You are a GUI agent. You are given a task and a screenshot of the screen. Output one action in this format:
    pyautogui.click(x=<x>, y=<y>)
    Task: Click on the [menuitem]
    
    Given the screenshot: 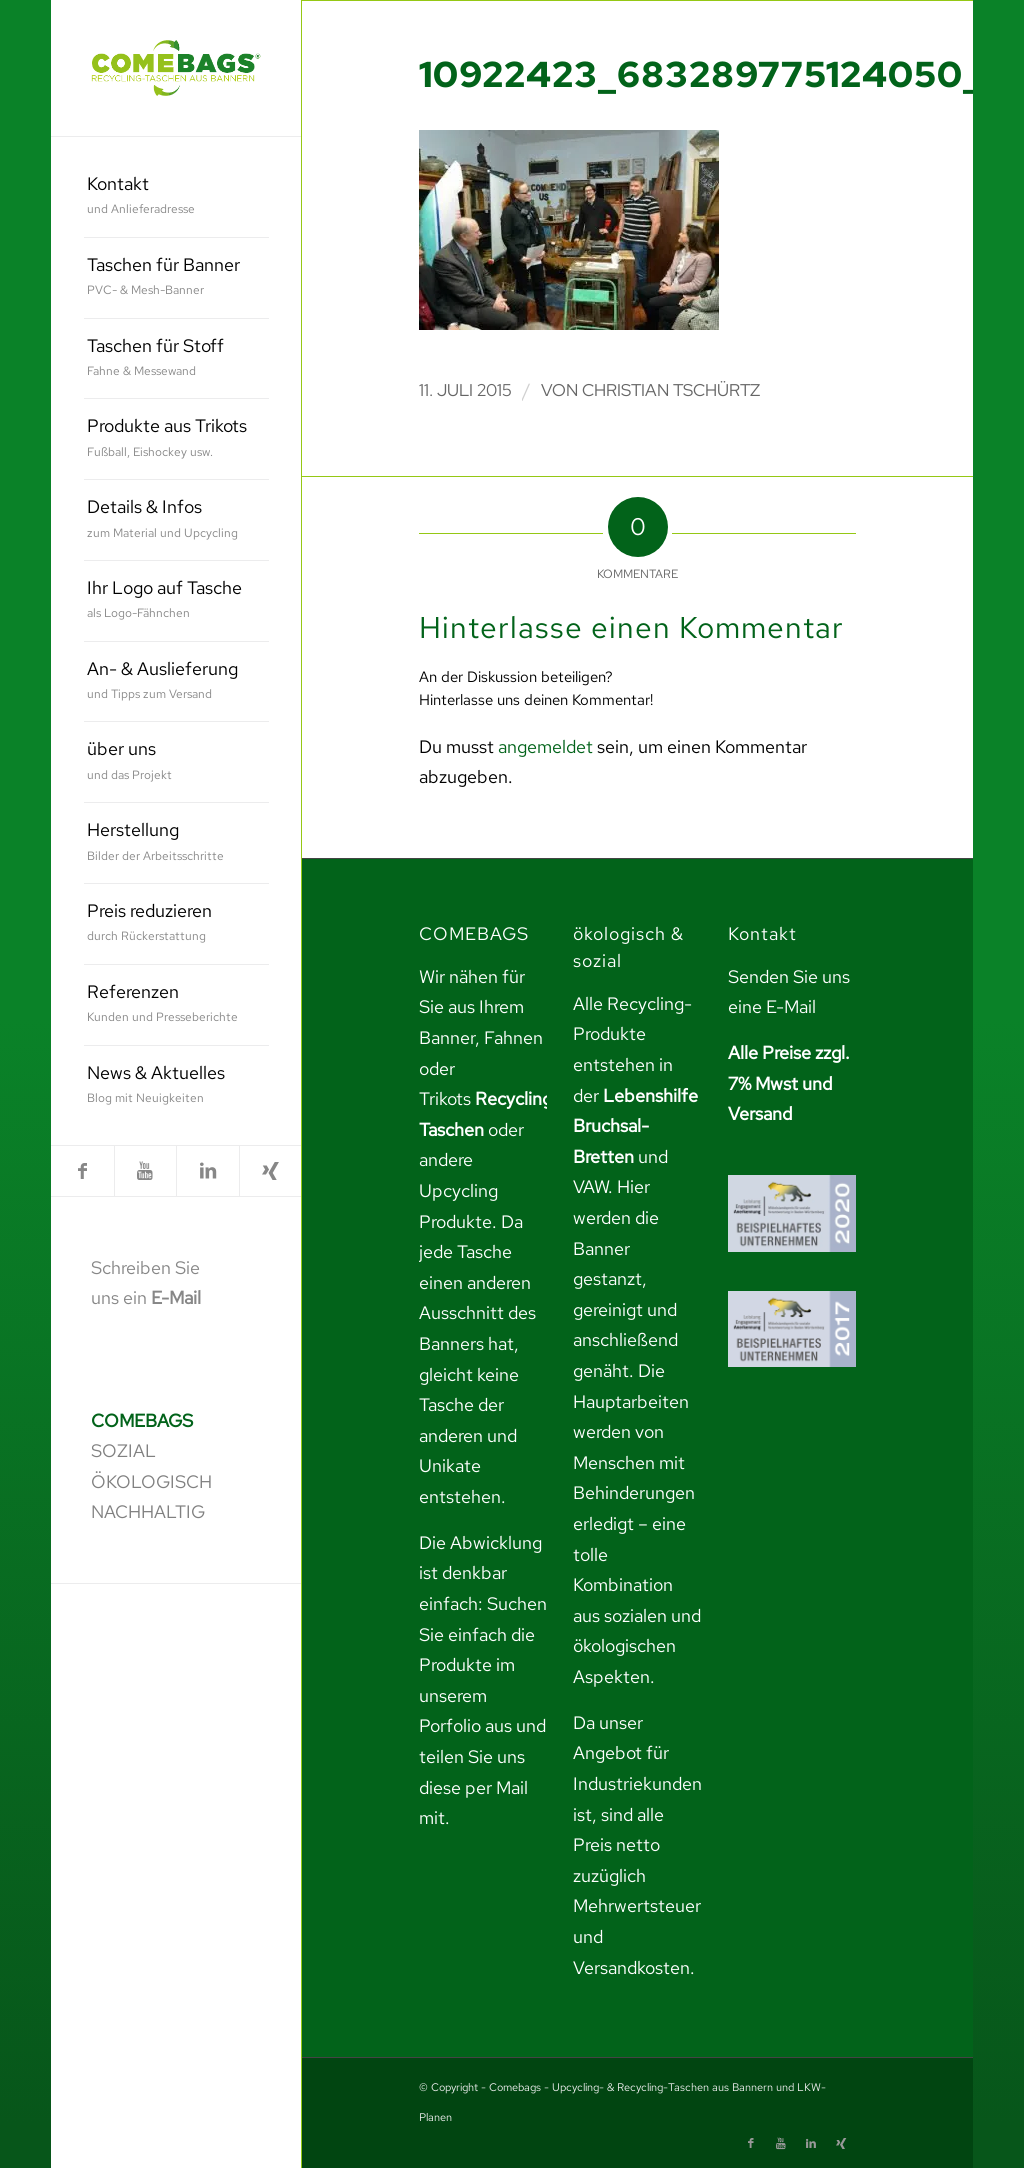 What is the action you would take?
    pyautogui.click(x=176, y=197)
    